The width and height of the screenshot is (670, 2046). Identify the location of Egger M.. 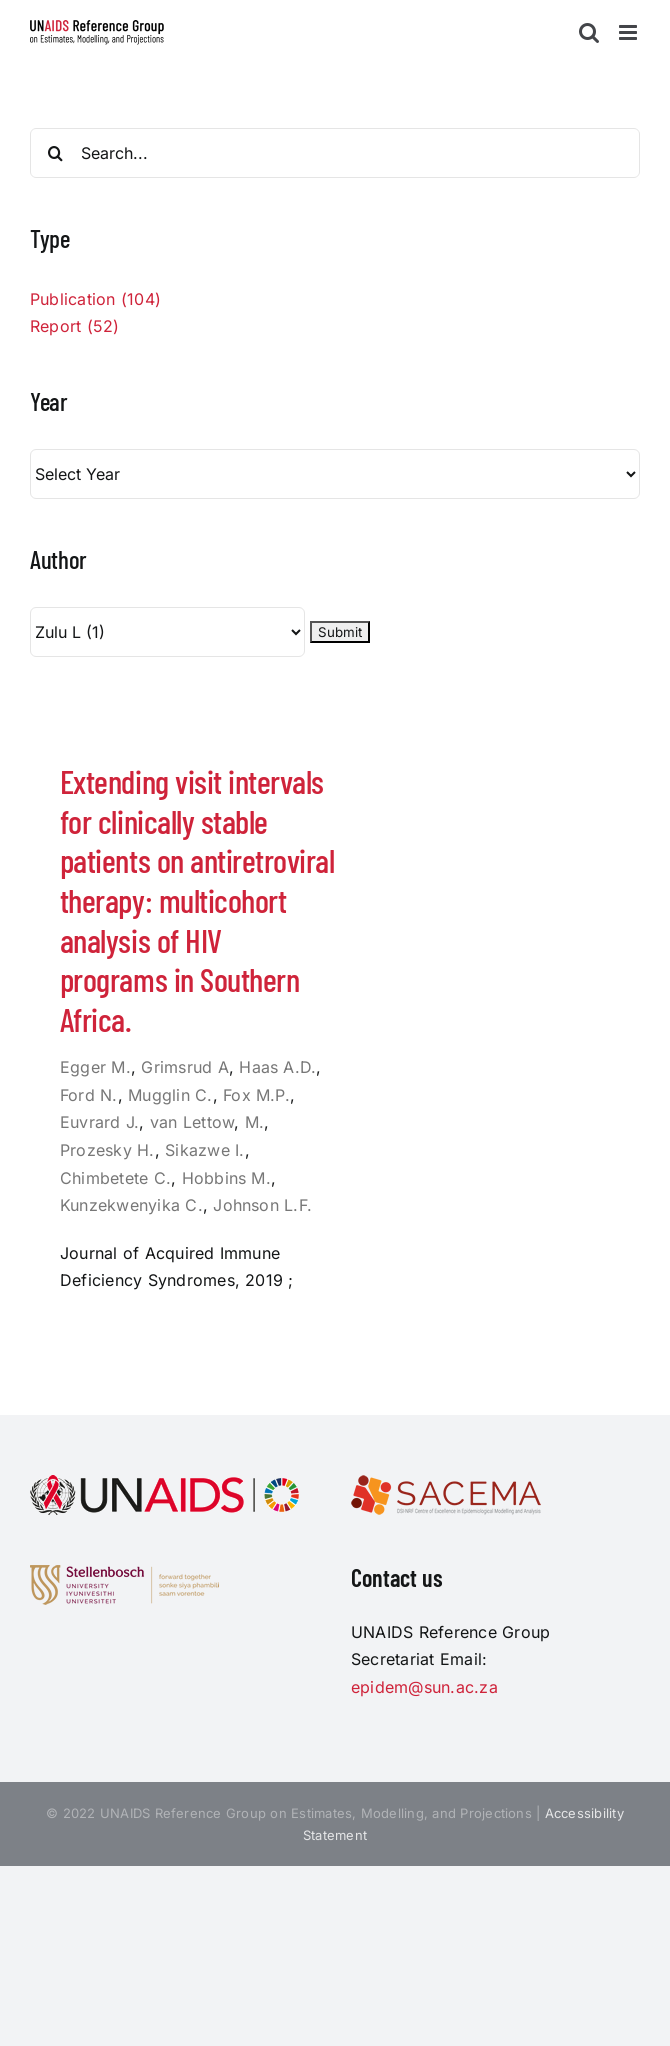
(95, 1067).